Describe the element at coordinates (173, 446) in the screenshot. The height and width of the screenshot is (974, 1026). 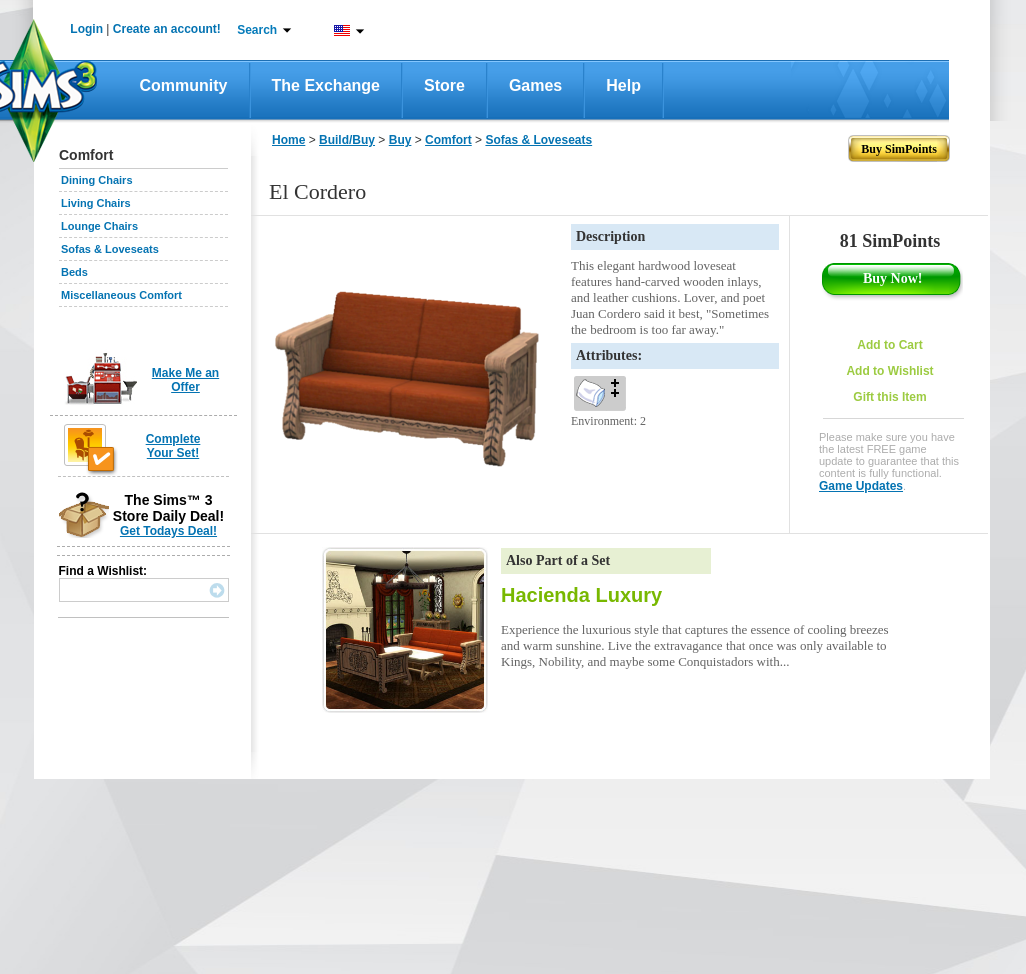
I see `Complete Your Set!` at that location.